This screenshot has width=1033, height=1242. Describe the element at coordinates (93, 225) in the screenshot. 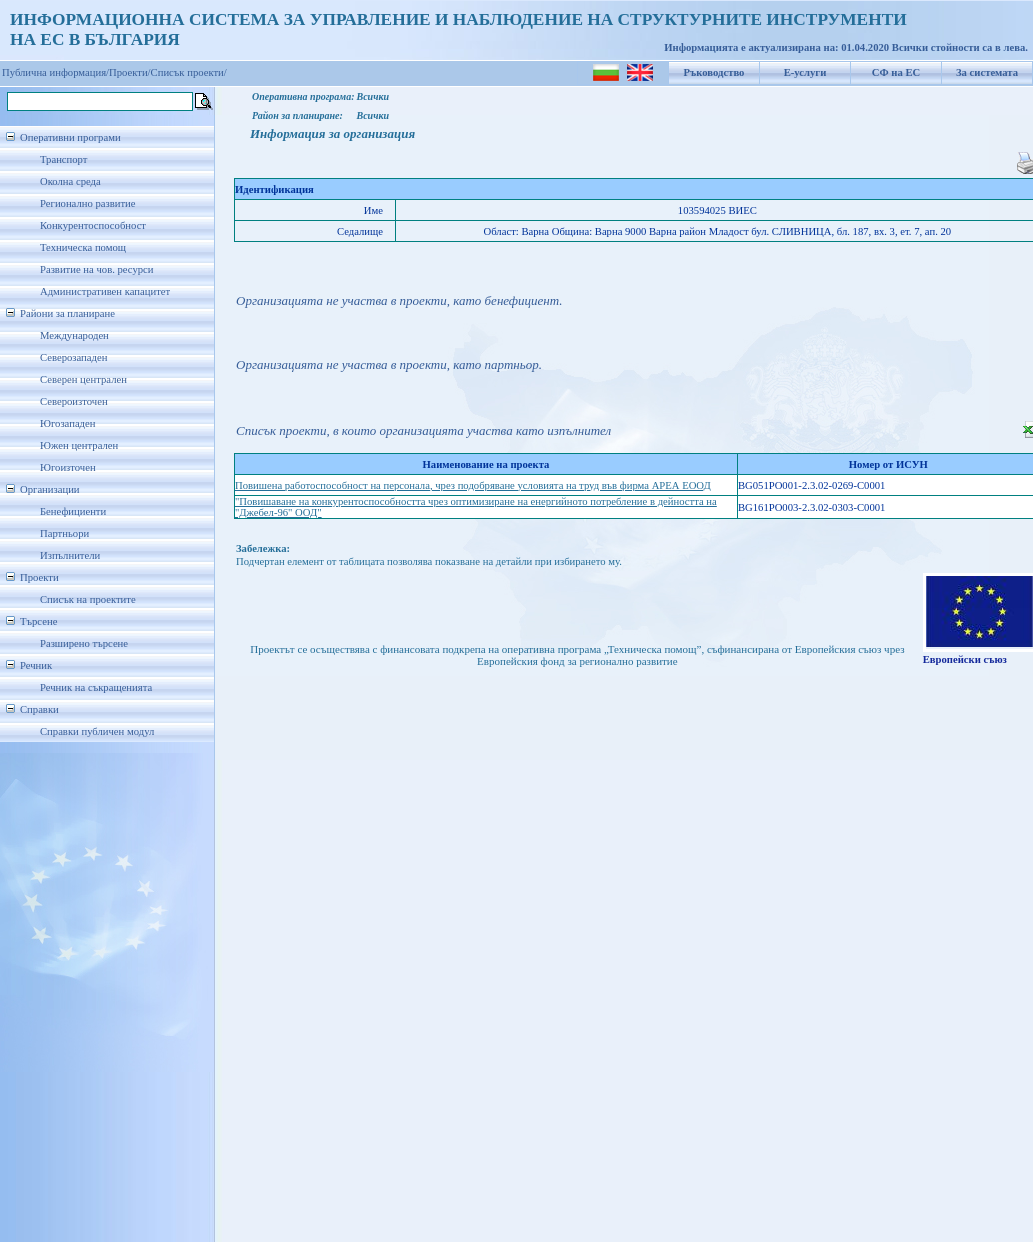

I see `Конкурентоспособност` at that location.